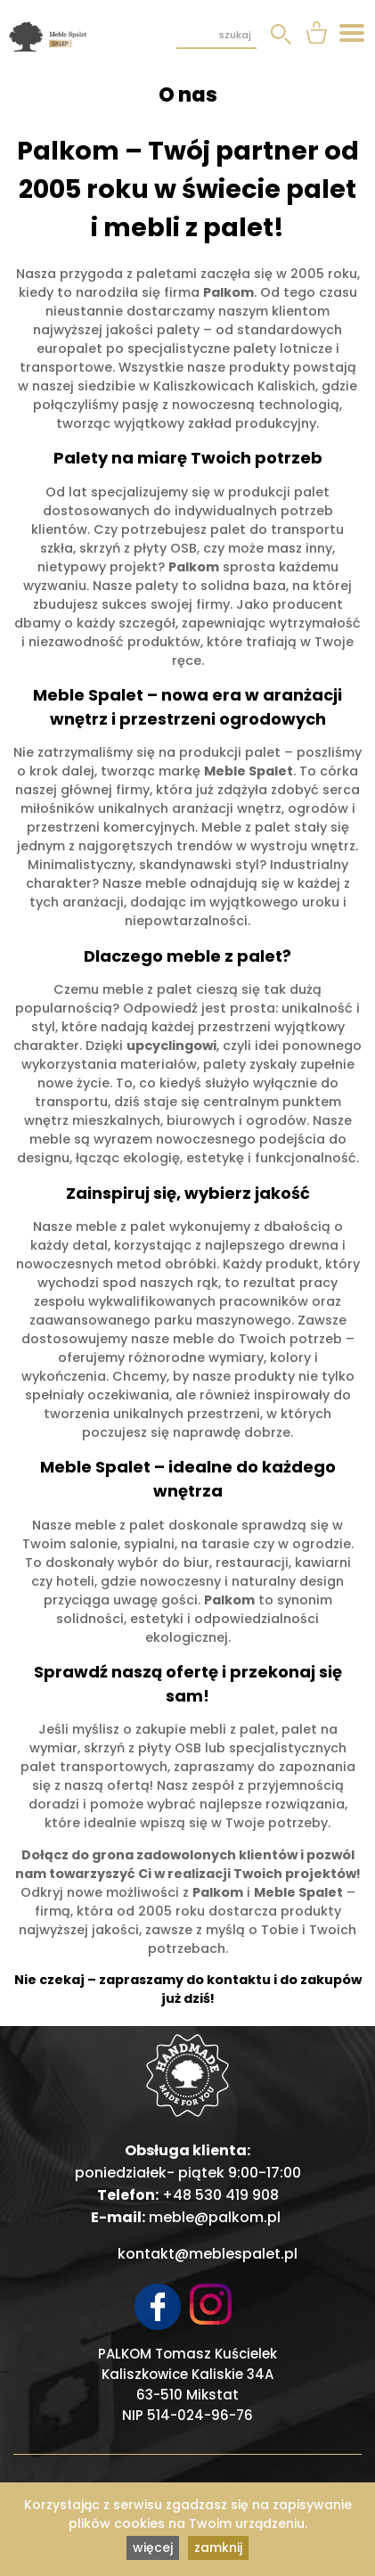  I want to click on więcej, so click(153, 2547).